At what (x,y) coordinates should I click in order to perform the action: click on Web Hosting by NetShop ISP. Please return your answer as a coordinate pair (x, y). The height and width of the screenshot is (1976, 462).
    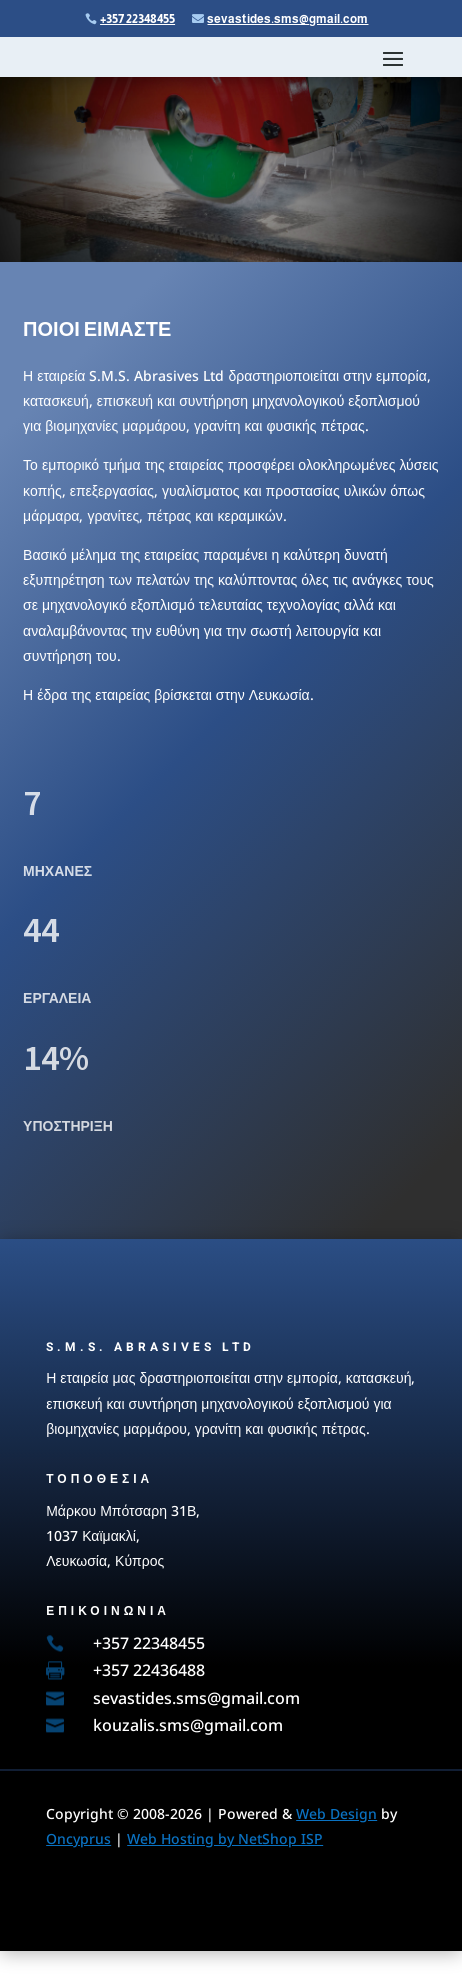
    Looking at the image, I should click on (225, 1838).